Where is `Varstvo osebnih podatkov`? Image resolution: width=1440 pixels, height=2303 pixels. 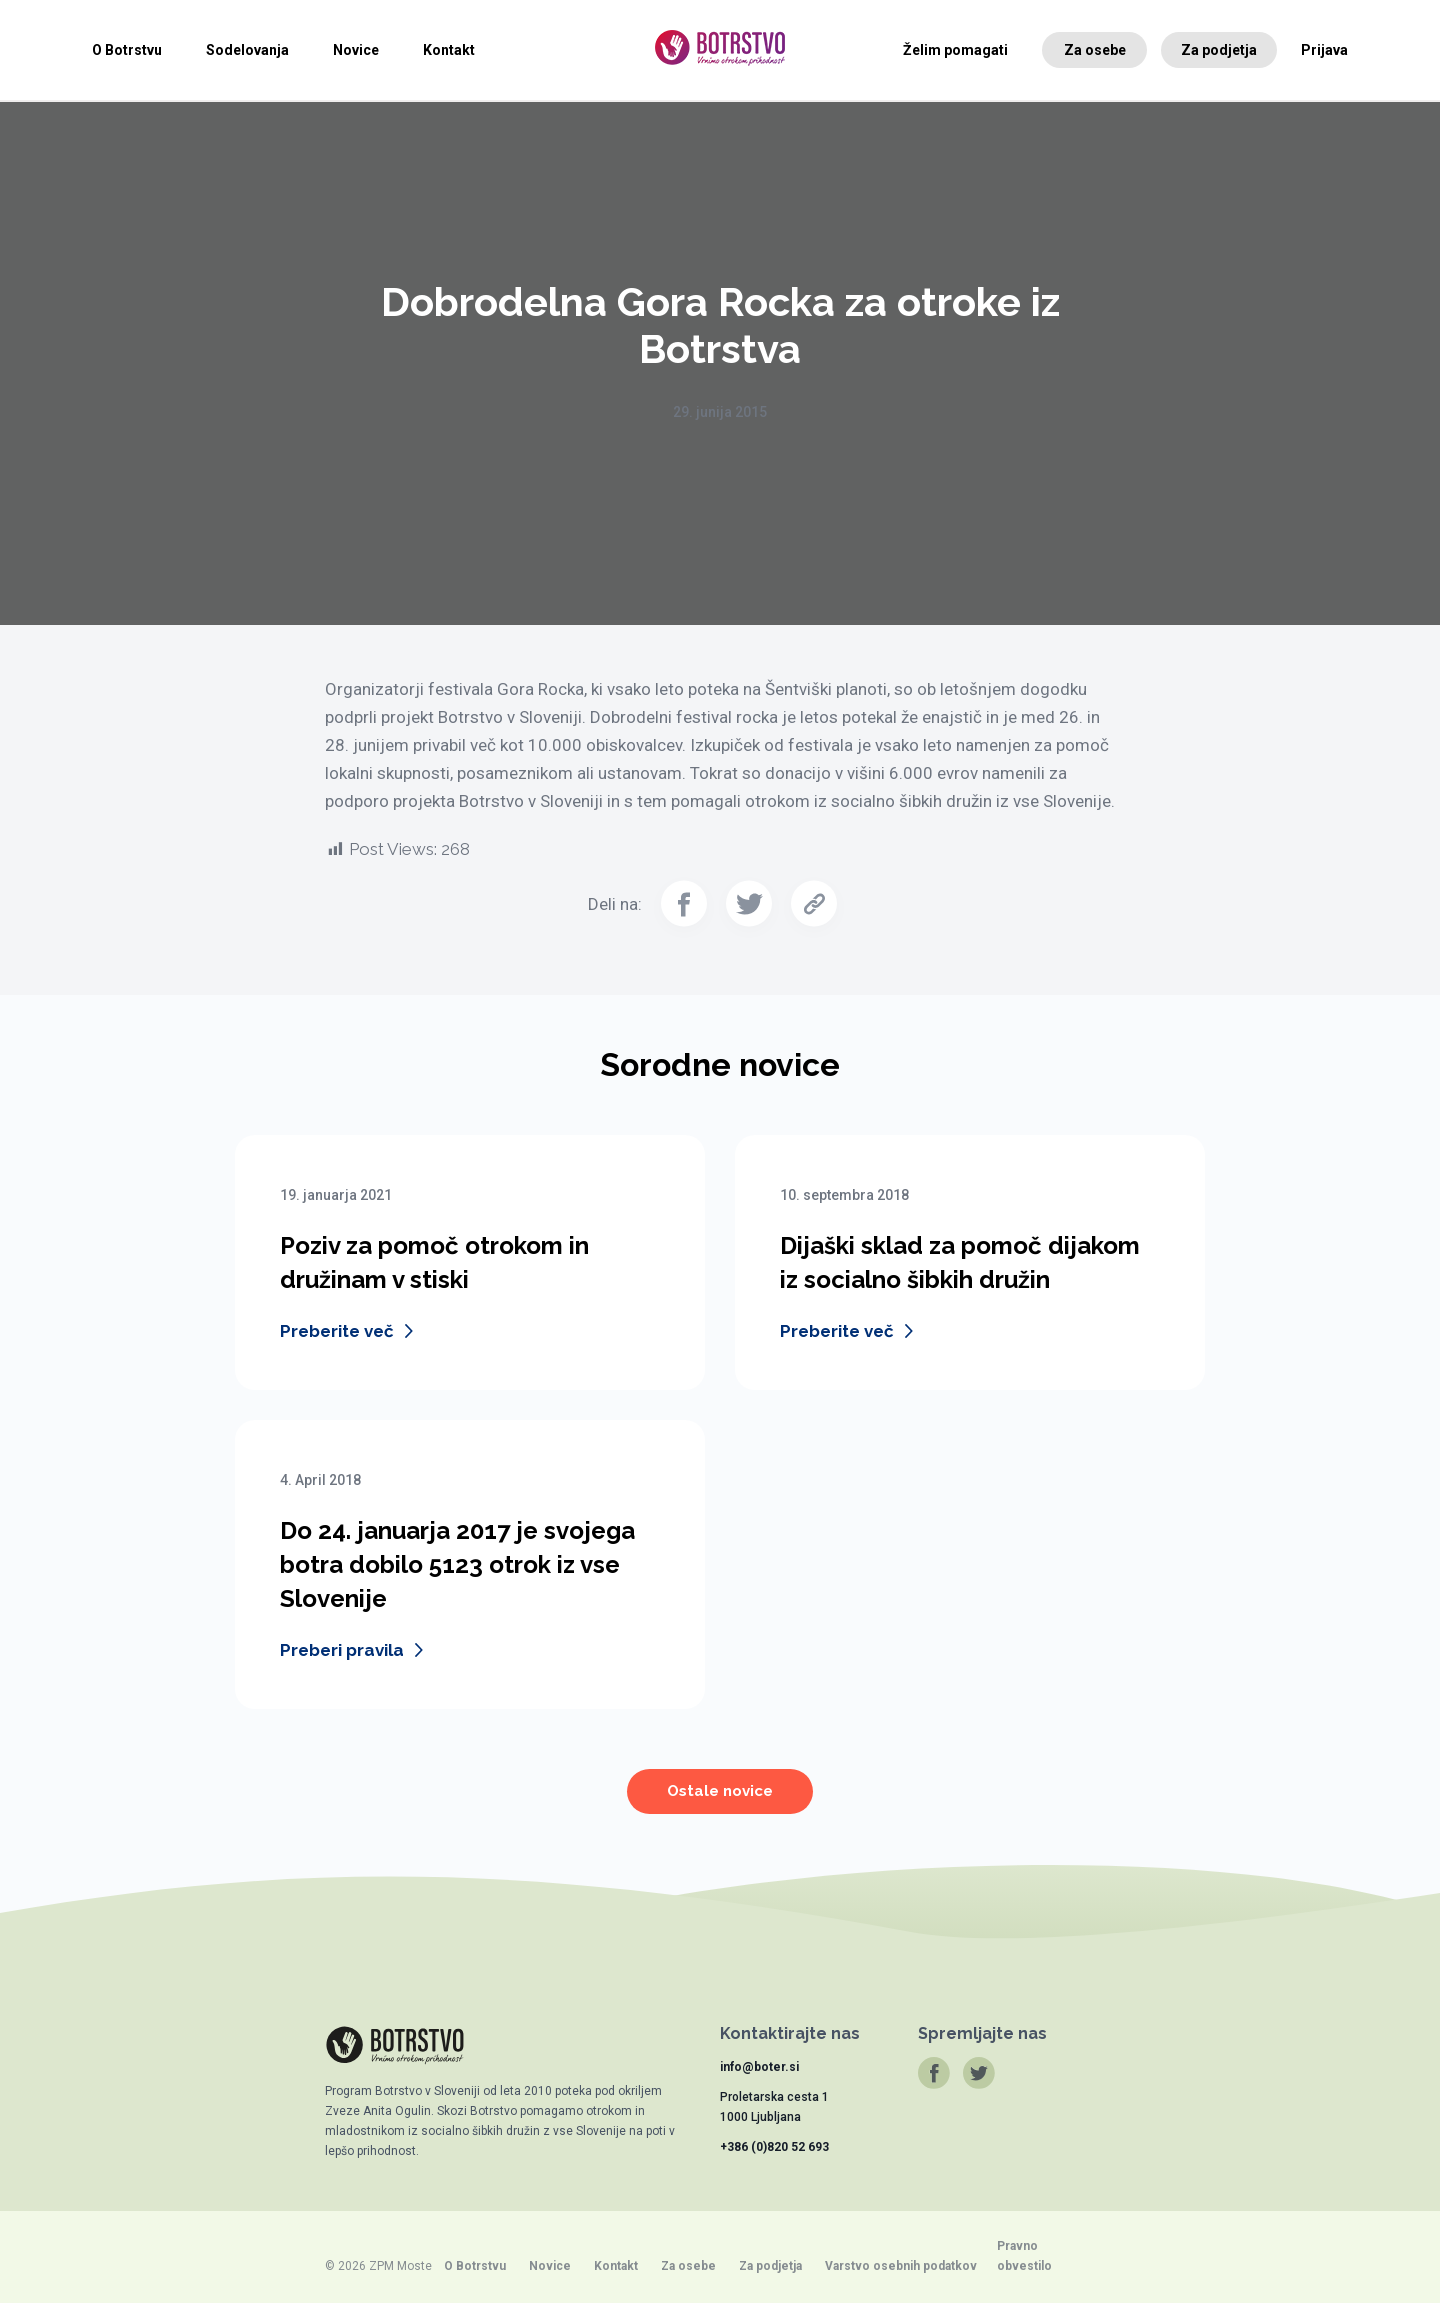 Varstvo osebnih podatkov is located at coordinates (901, 2266).